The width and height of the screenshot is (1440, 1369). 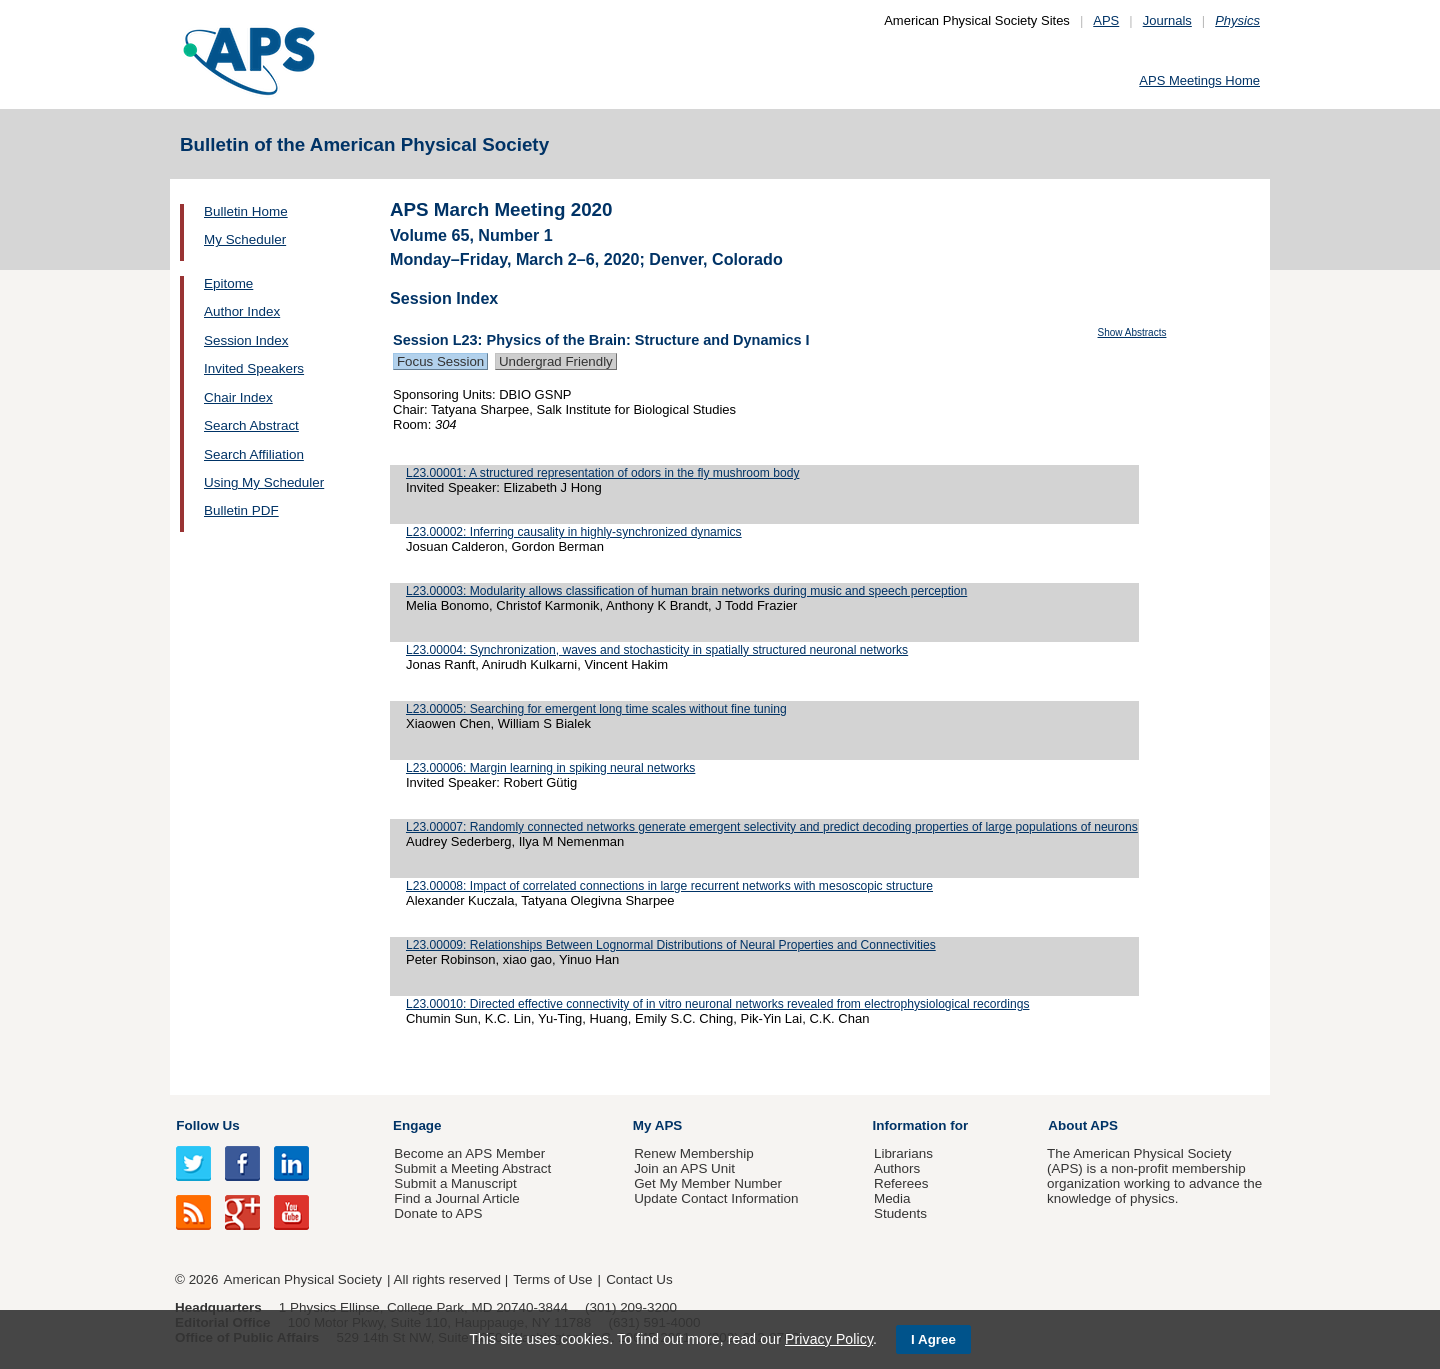 I want to click on Join an APS Unit, so click(x=684, y=1168).